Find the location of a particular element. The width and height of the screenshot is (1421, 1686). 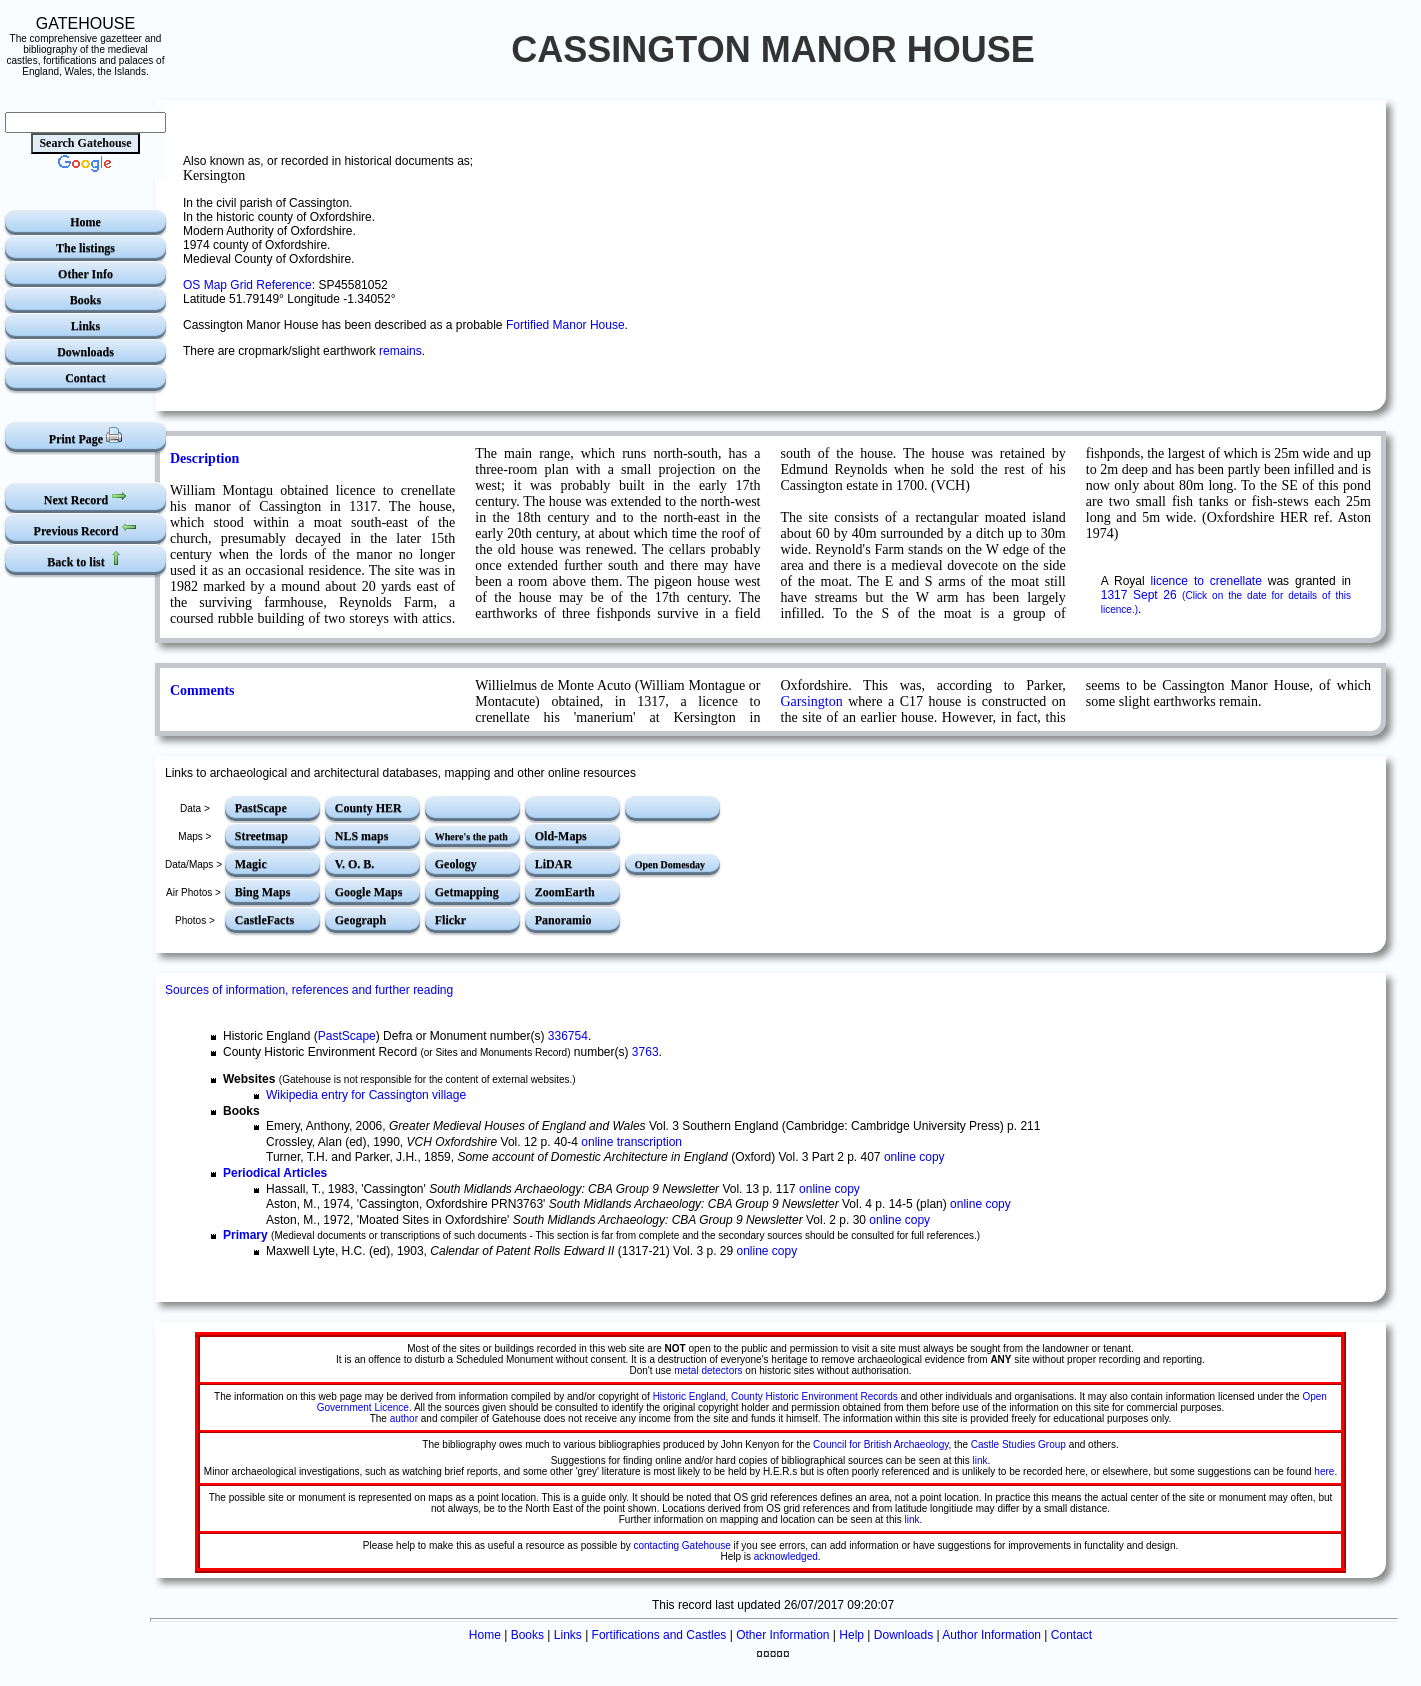

LiDAR is located at coordinates (553, 864).